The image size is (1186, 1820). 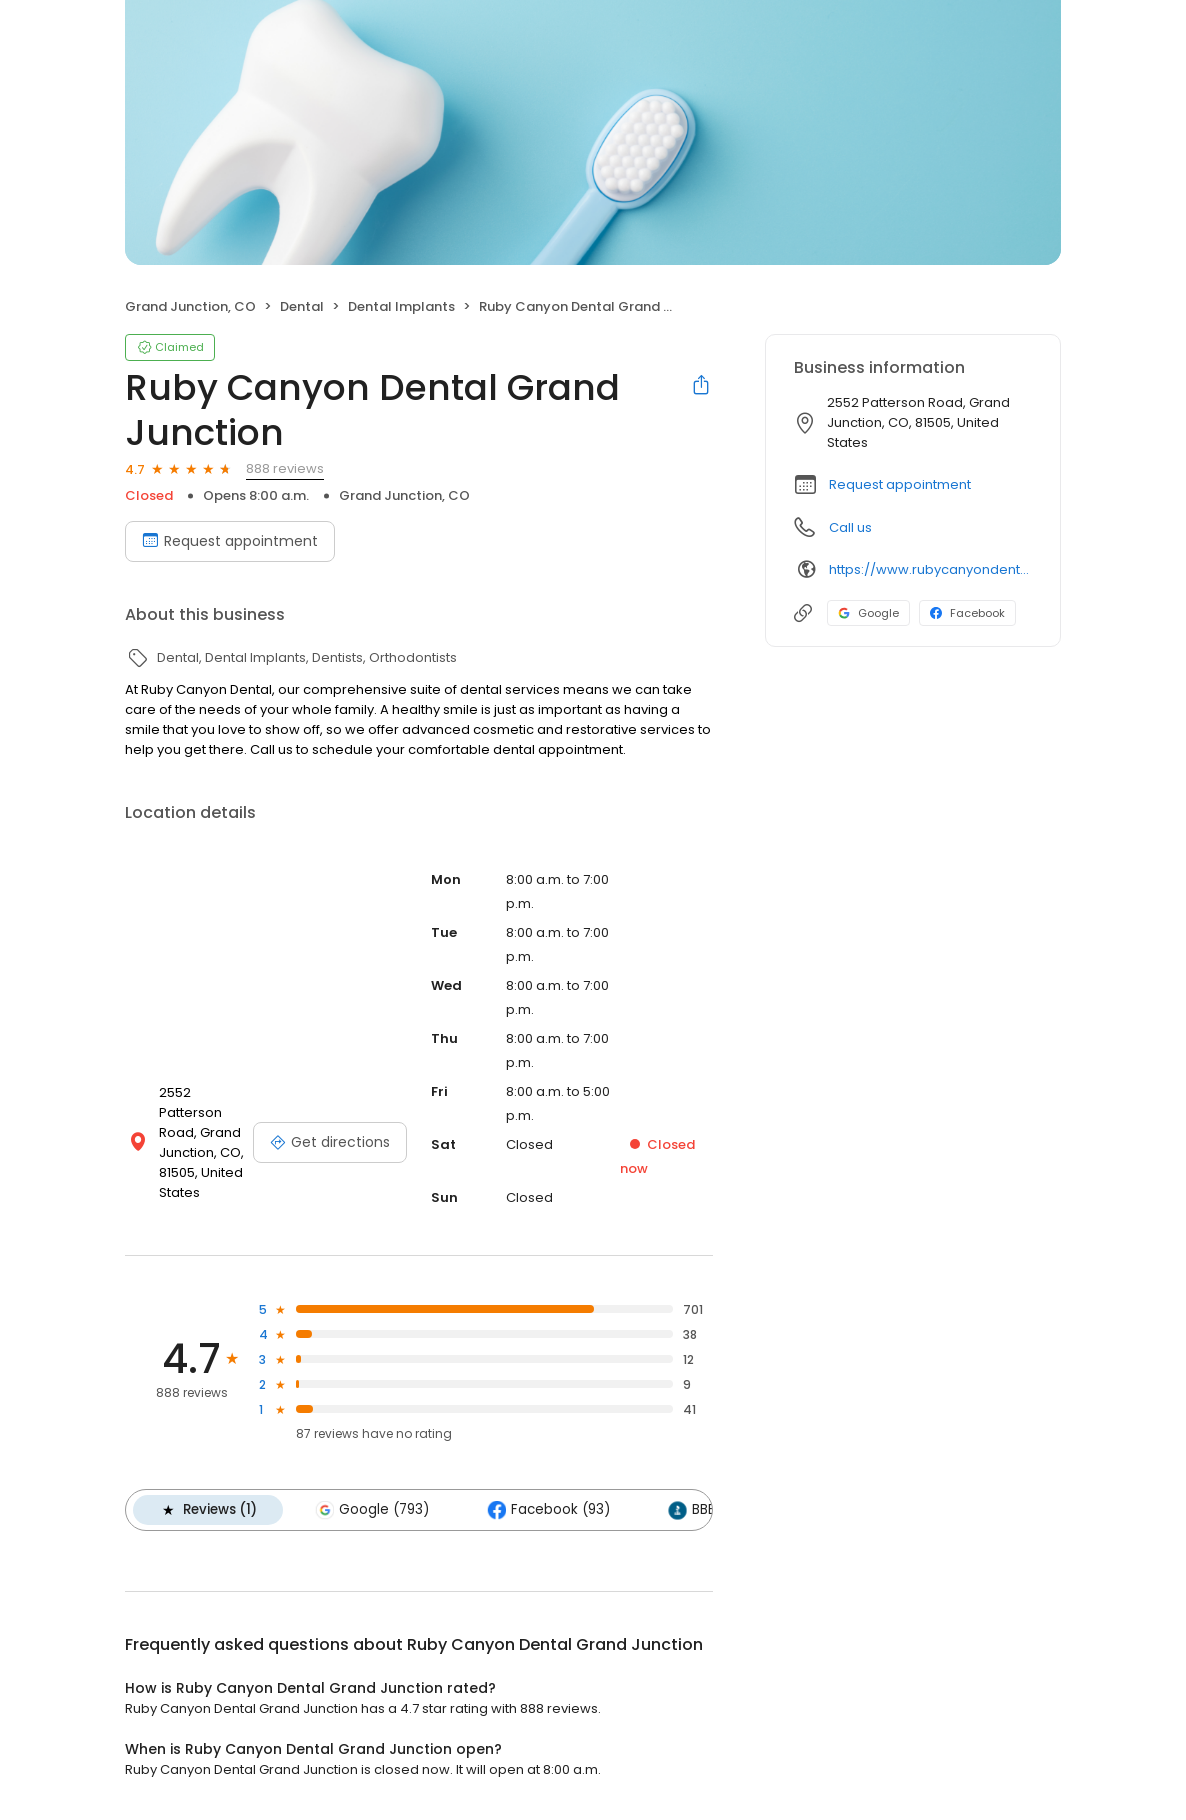 What do you see at coordinates (850, 527) in the screenshot?
I see `Call us` at bounding box center [850, 527].